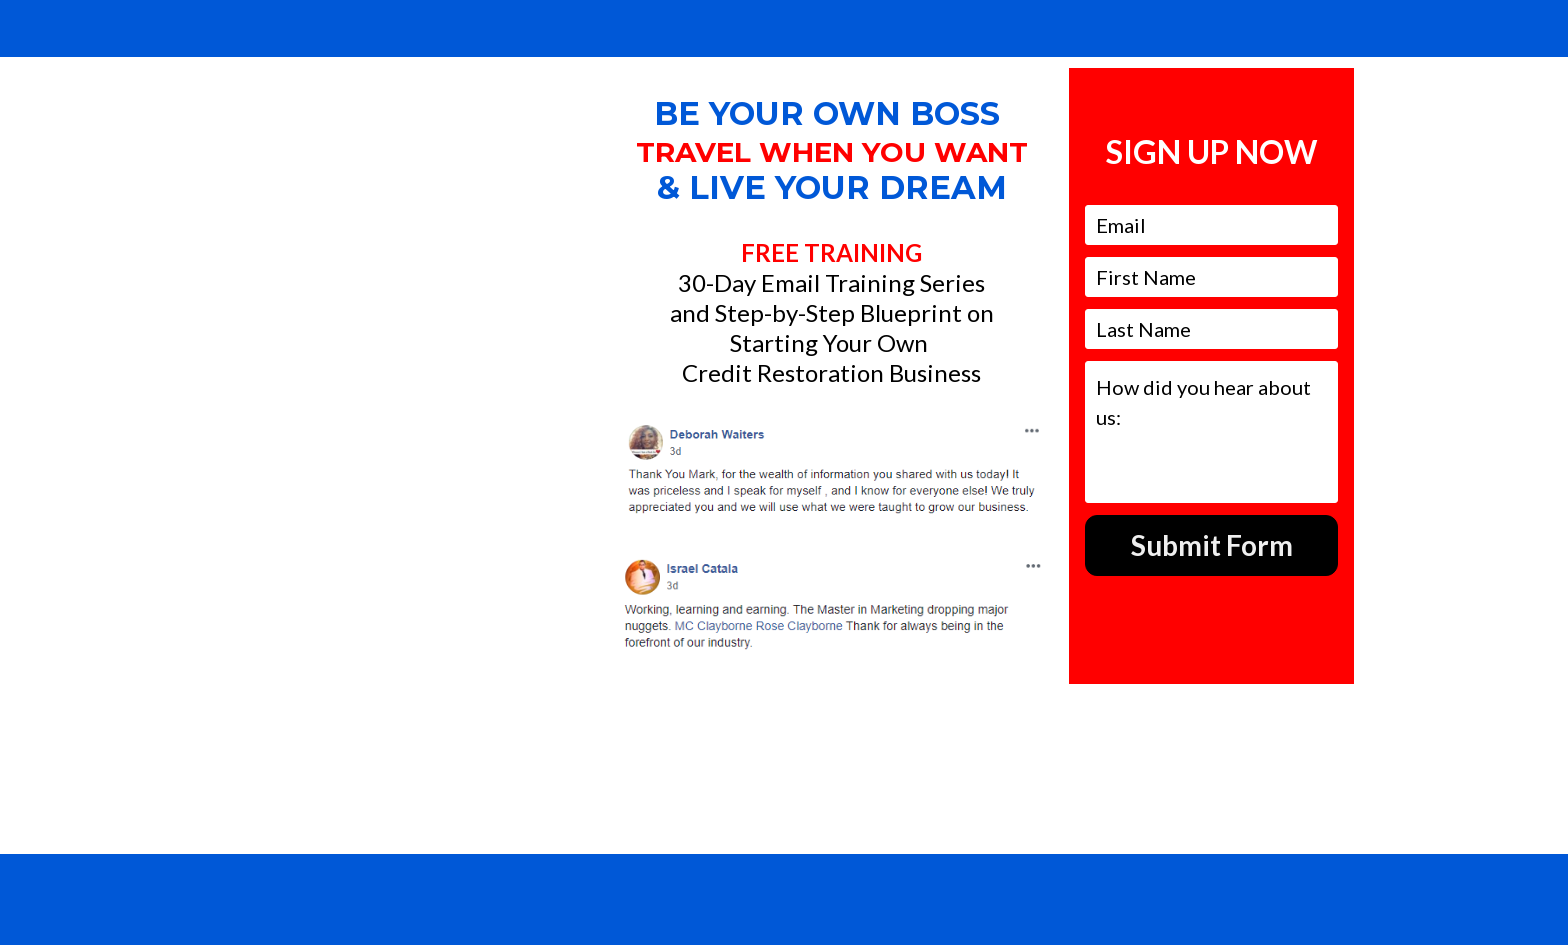 This screenshot has width=1568, height=945. What do you see at coordinates (1212, 545) in the screenshot?
I see `Submit Form` at bounding box center [1212, 545].